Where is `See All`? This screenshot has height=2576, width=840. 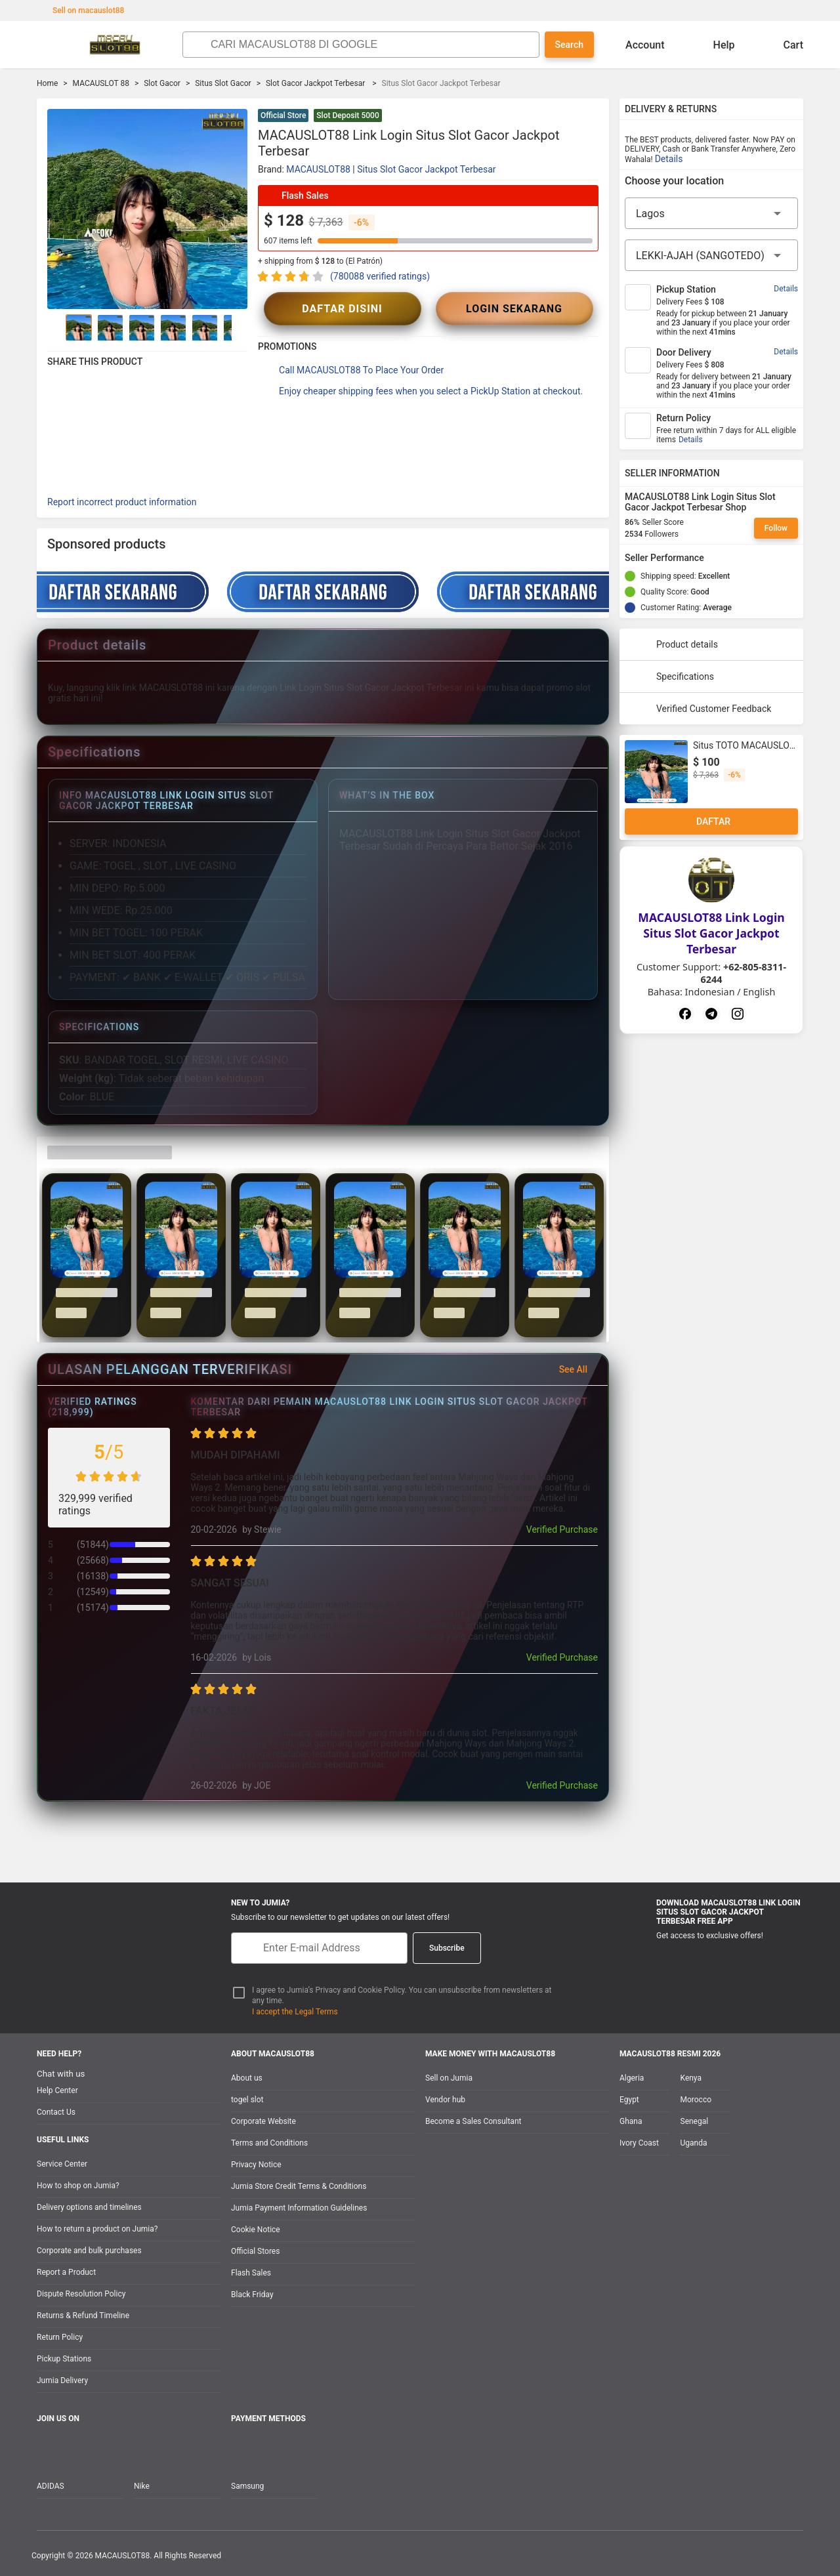
See All is located at coordinates (581, 1369).